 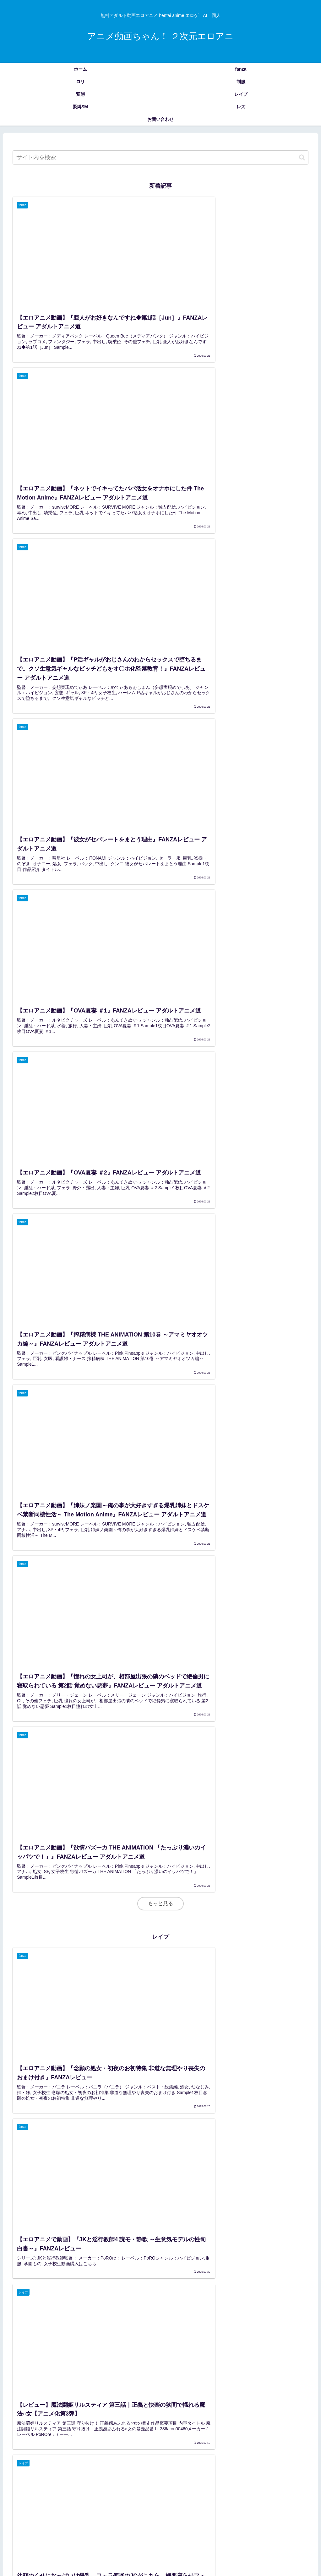 What do you see at coordinates (175, 2477) in the screenshot?
I see `[巨乳 (2,103個の項目)]` at bounding box center [175, 2477].